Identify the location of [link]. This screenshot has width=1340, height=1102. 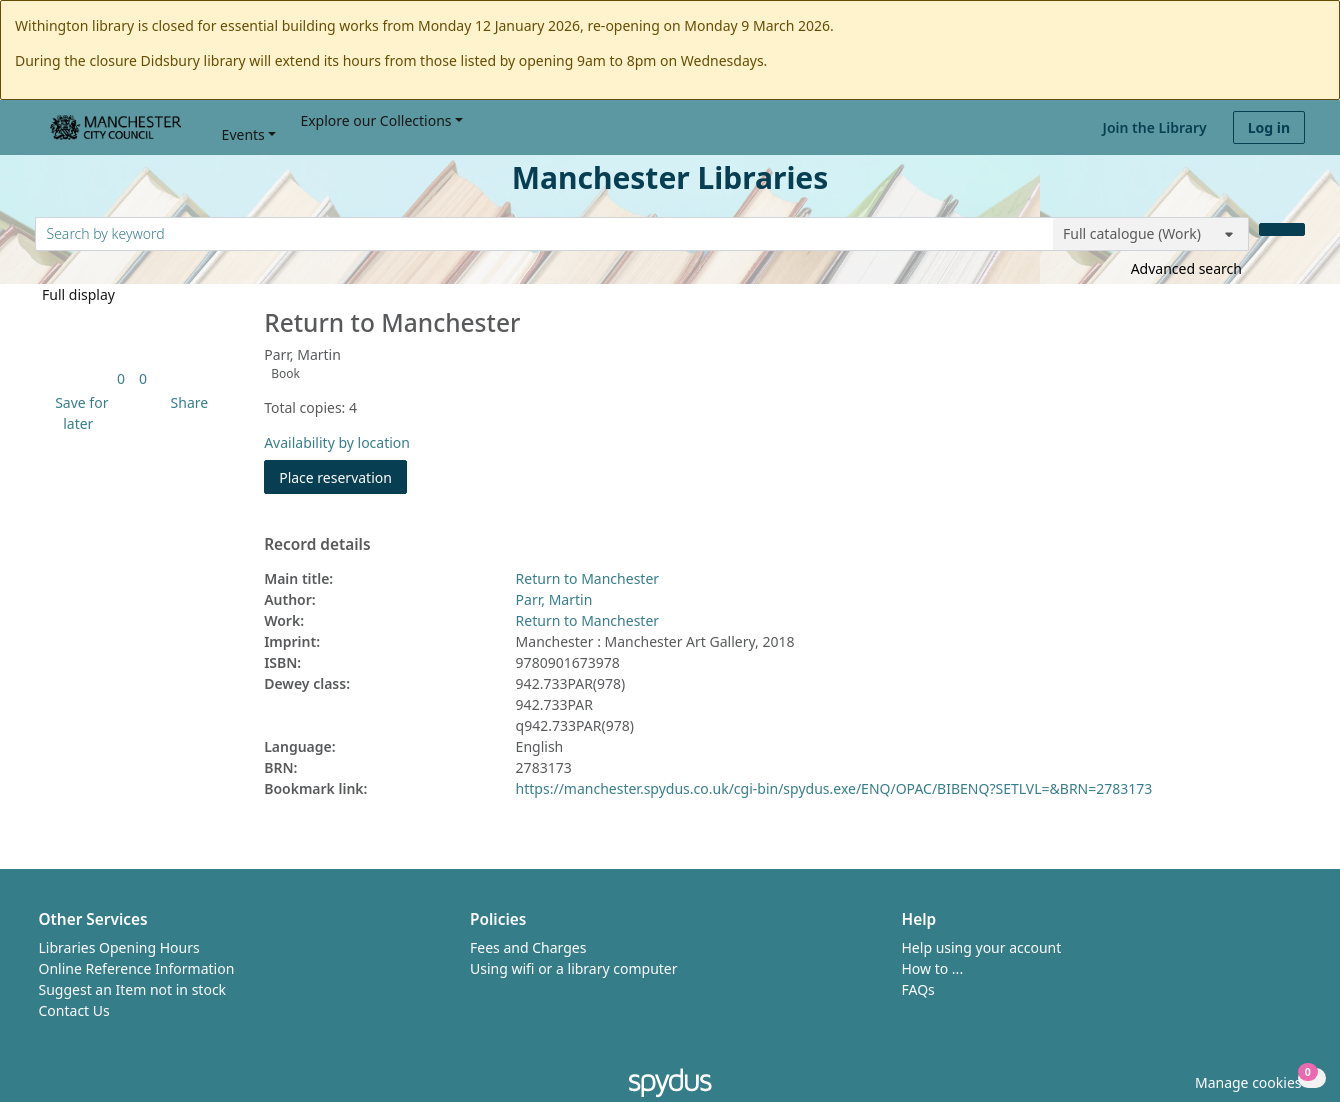
(121, 378).